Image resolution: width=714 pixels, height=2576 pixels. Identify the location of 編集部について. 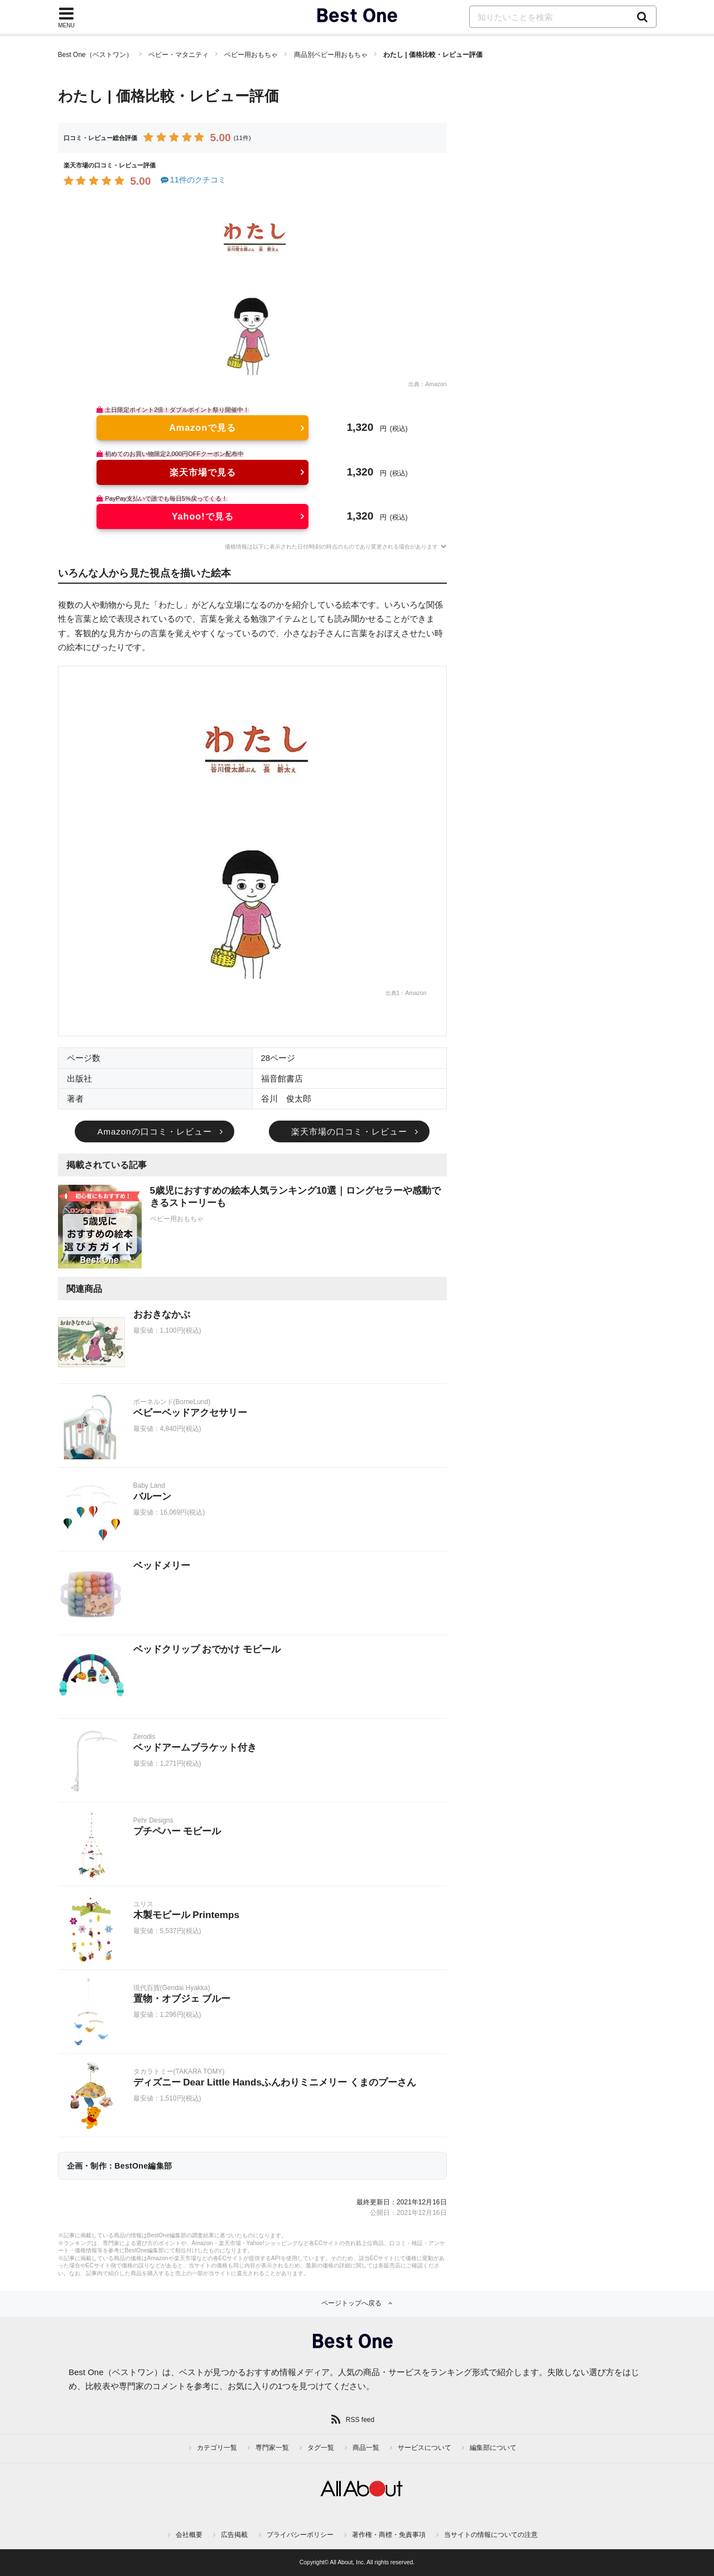
(493, 2448).